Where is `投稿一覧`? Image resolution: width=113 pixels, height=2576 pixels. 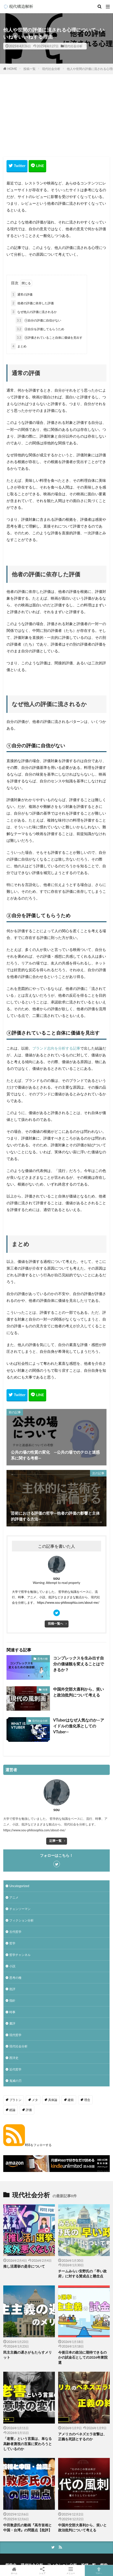
投稿一覧 is located at coordinates (29, 69).